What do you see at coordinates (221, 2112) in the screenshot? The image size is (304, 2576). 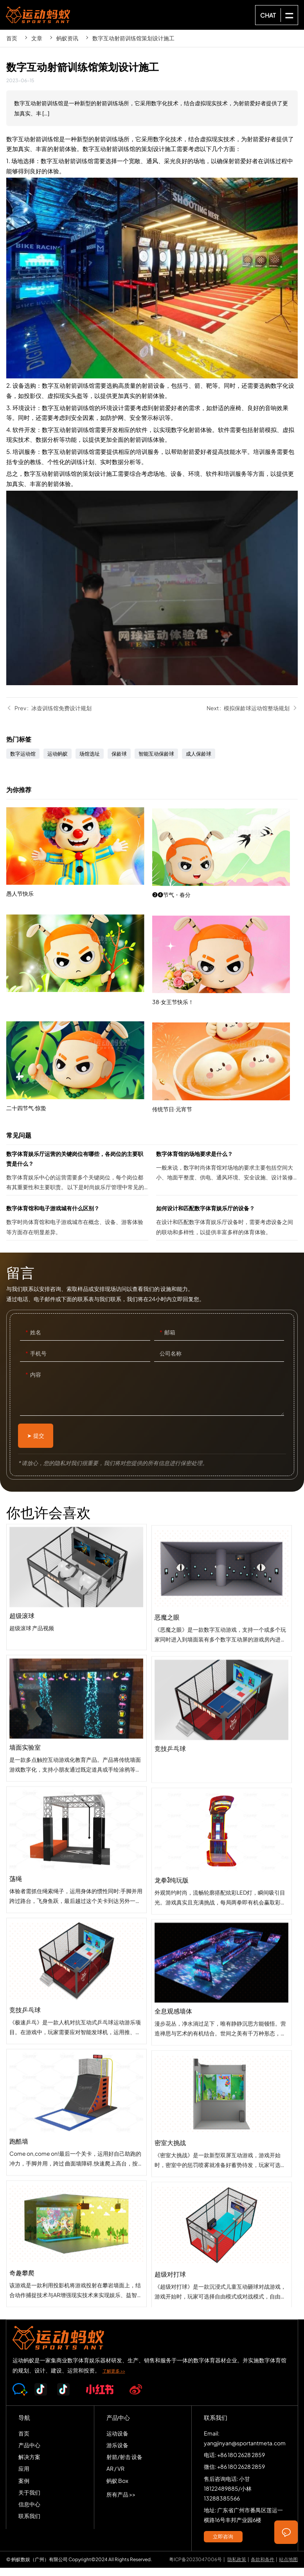 I see `全息观感墙体` at bounding box center [221, 2112].